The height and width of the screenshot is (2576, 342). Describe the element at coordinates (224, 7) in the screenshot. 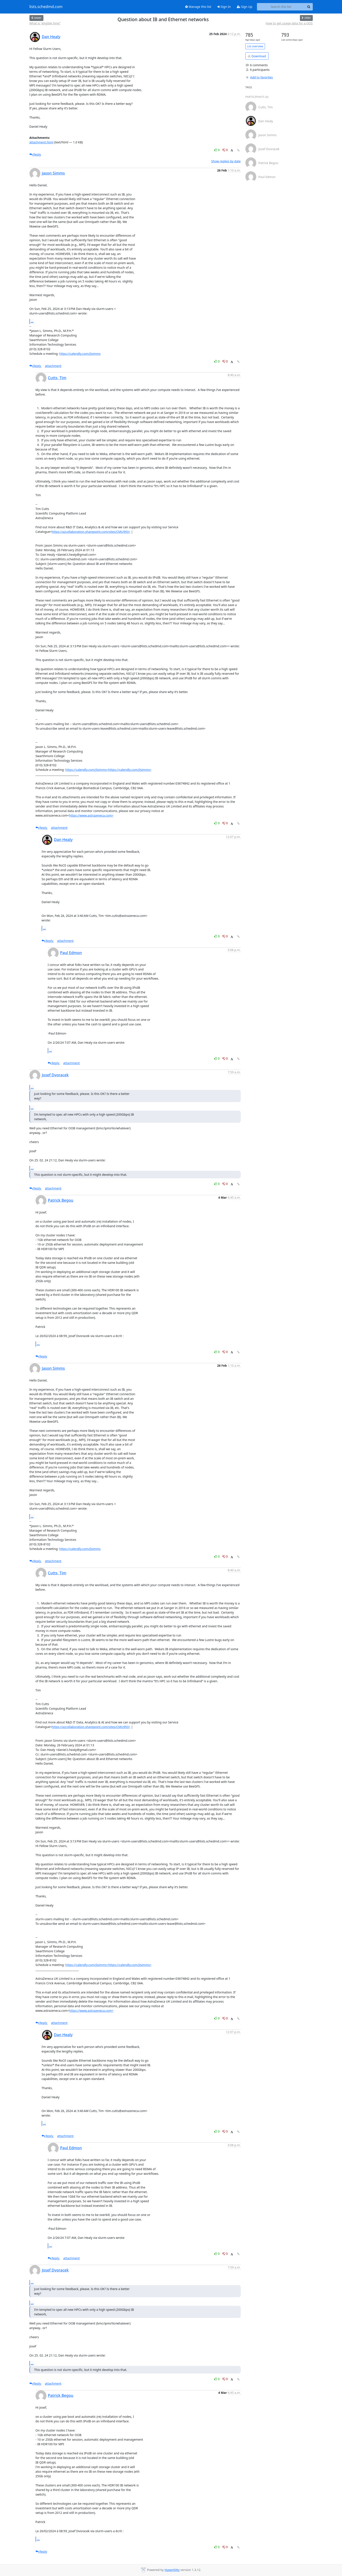

I see `Sign In` at that location.